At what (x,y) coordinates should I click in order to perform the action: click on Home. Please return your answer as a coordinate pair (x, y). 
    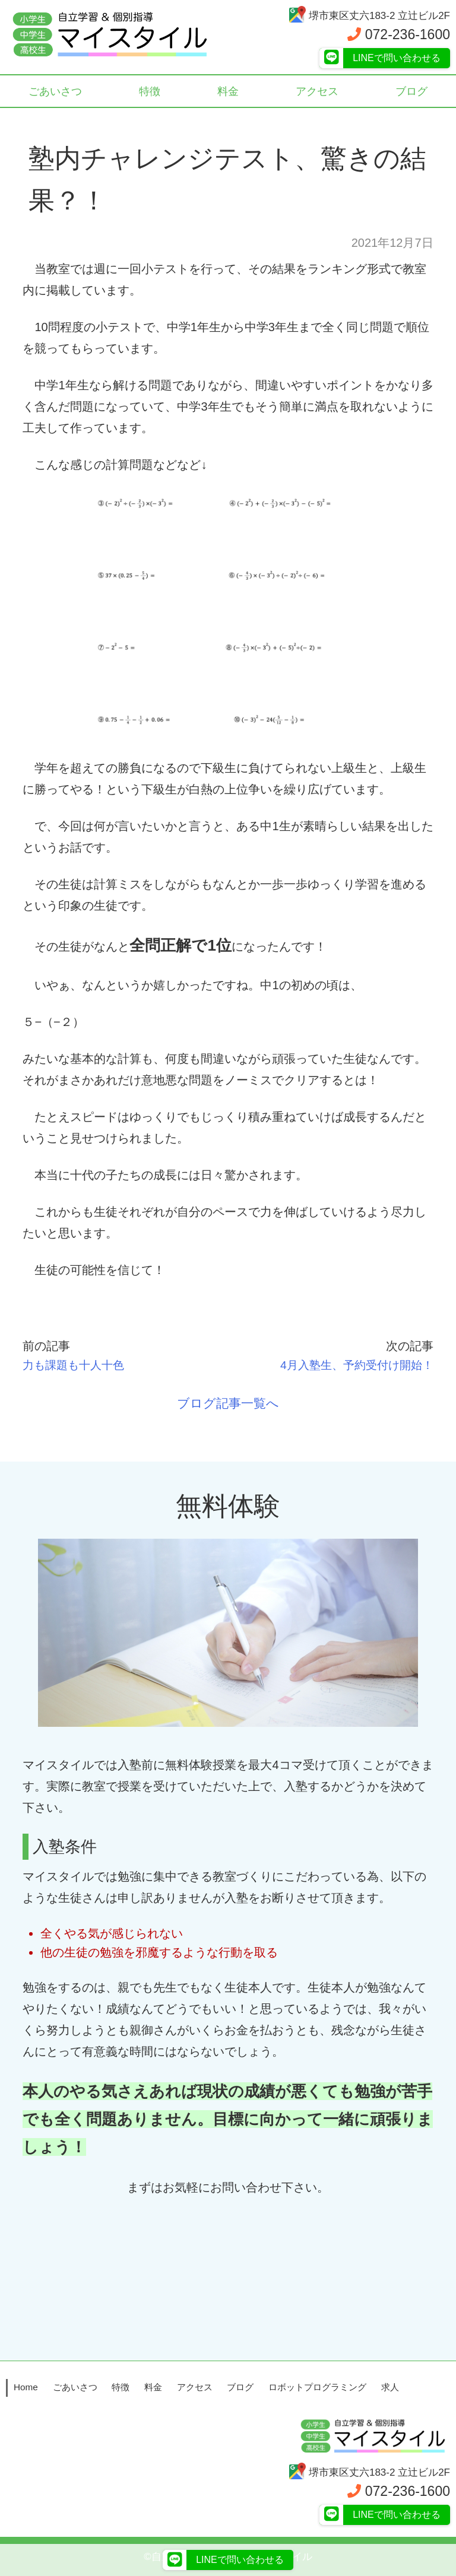
    Looking at the image, I should click on (26, 2386).